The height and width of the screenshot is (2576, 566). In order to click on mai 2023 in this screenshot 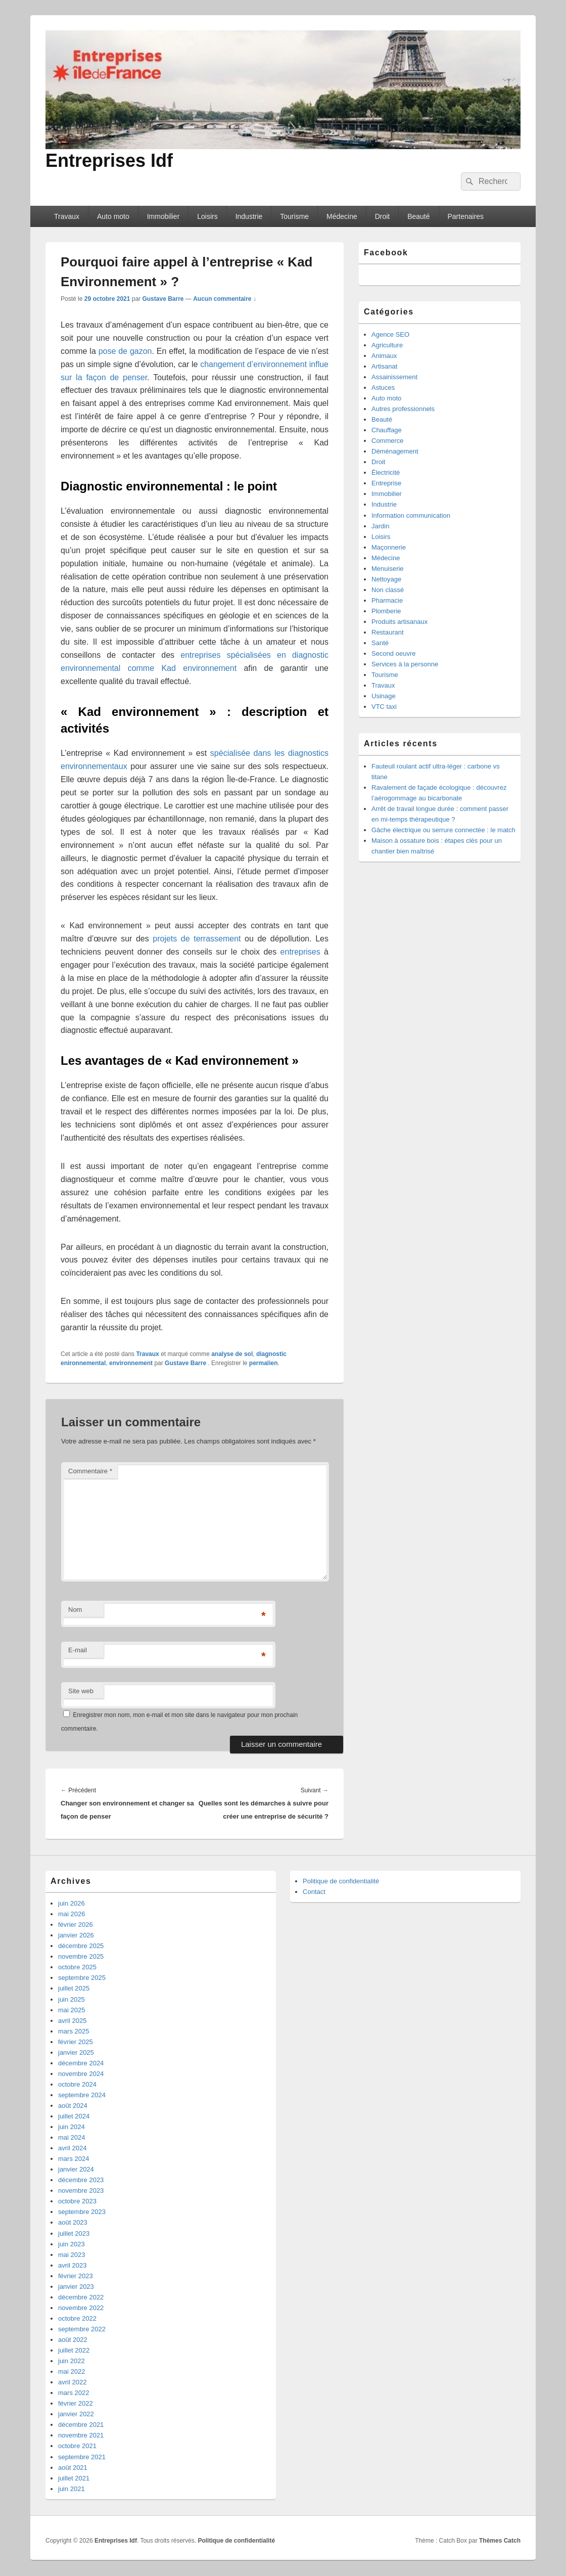, I will do `click(71, 2254)`.